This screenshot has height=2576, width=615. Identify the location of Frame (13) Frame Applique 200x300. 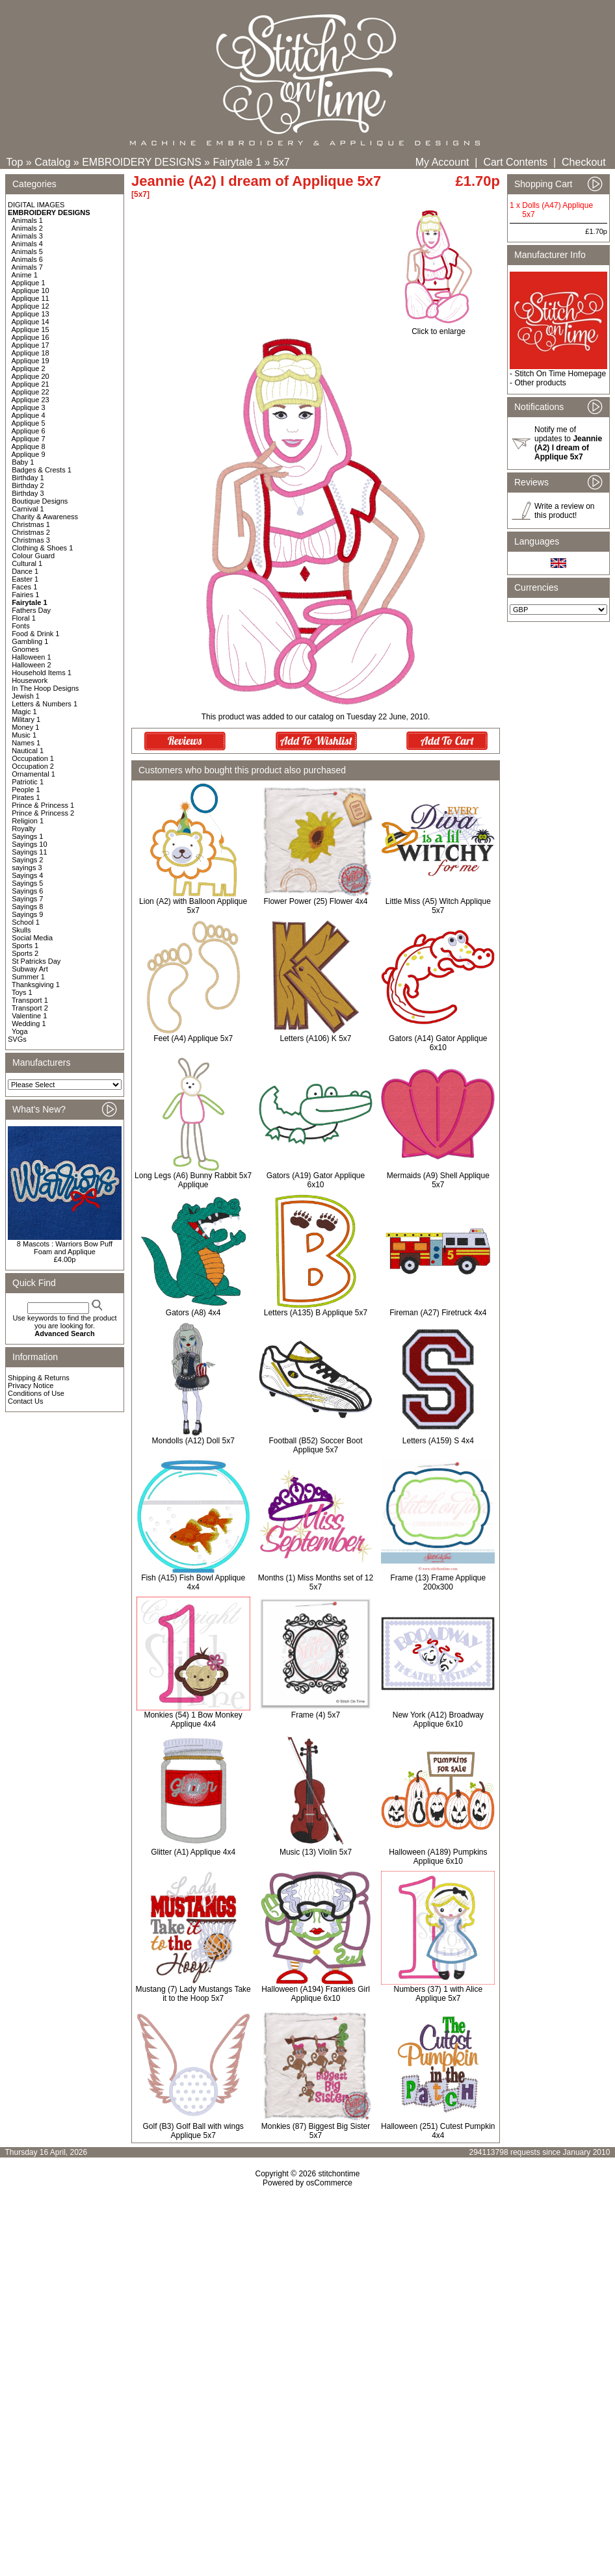
(438, 1582).